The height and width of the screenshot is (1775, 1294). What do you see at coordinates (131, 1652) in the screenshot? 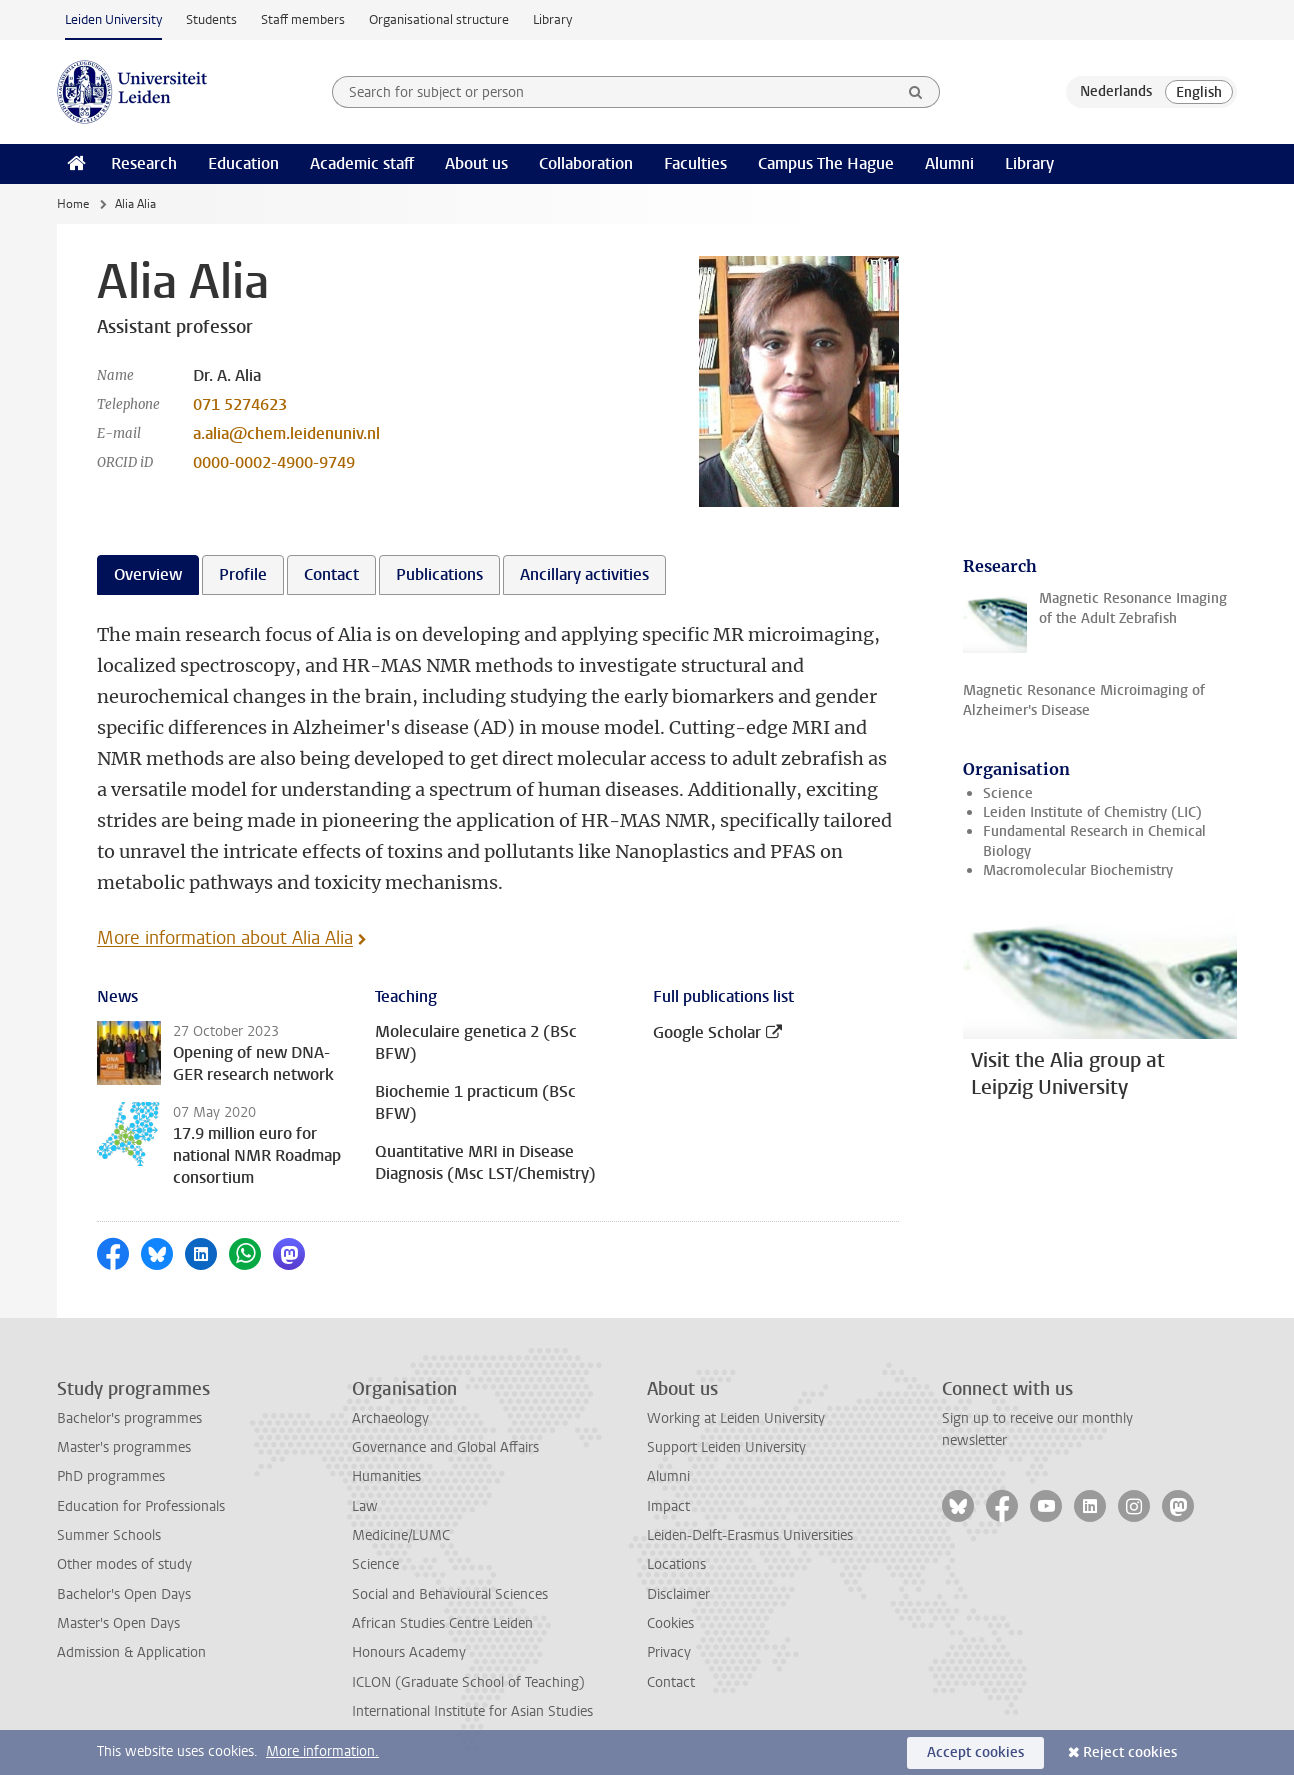
I see `Admission & Application` at bounding box center [131, 1652].